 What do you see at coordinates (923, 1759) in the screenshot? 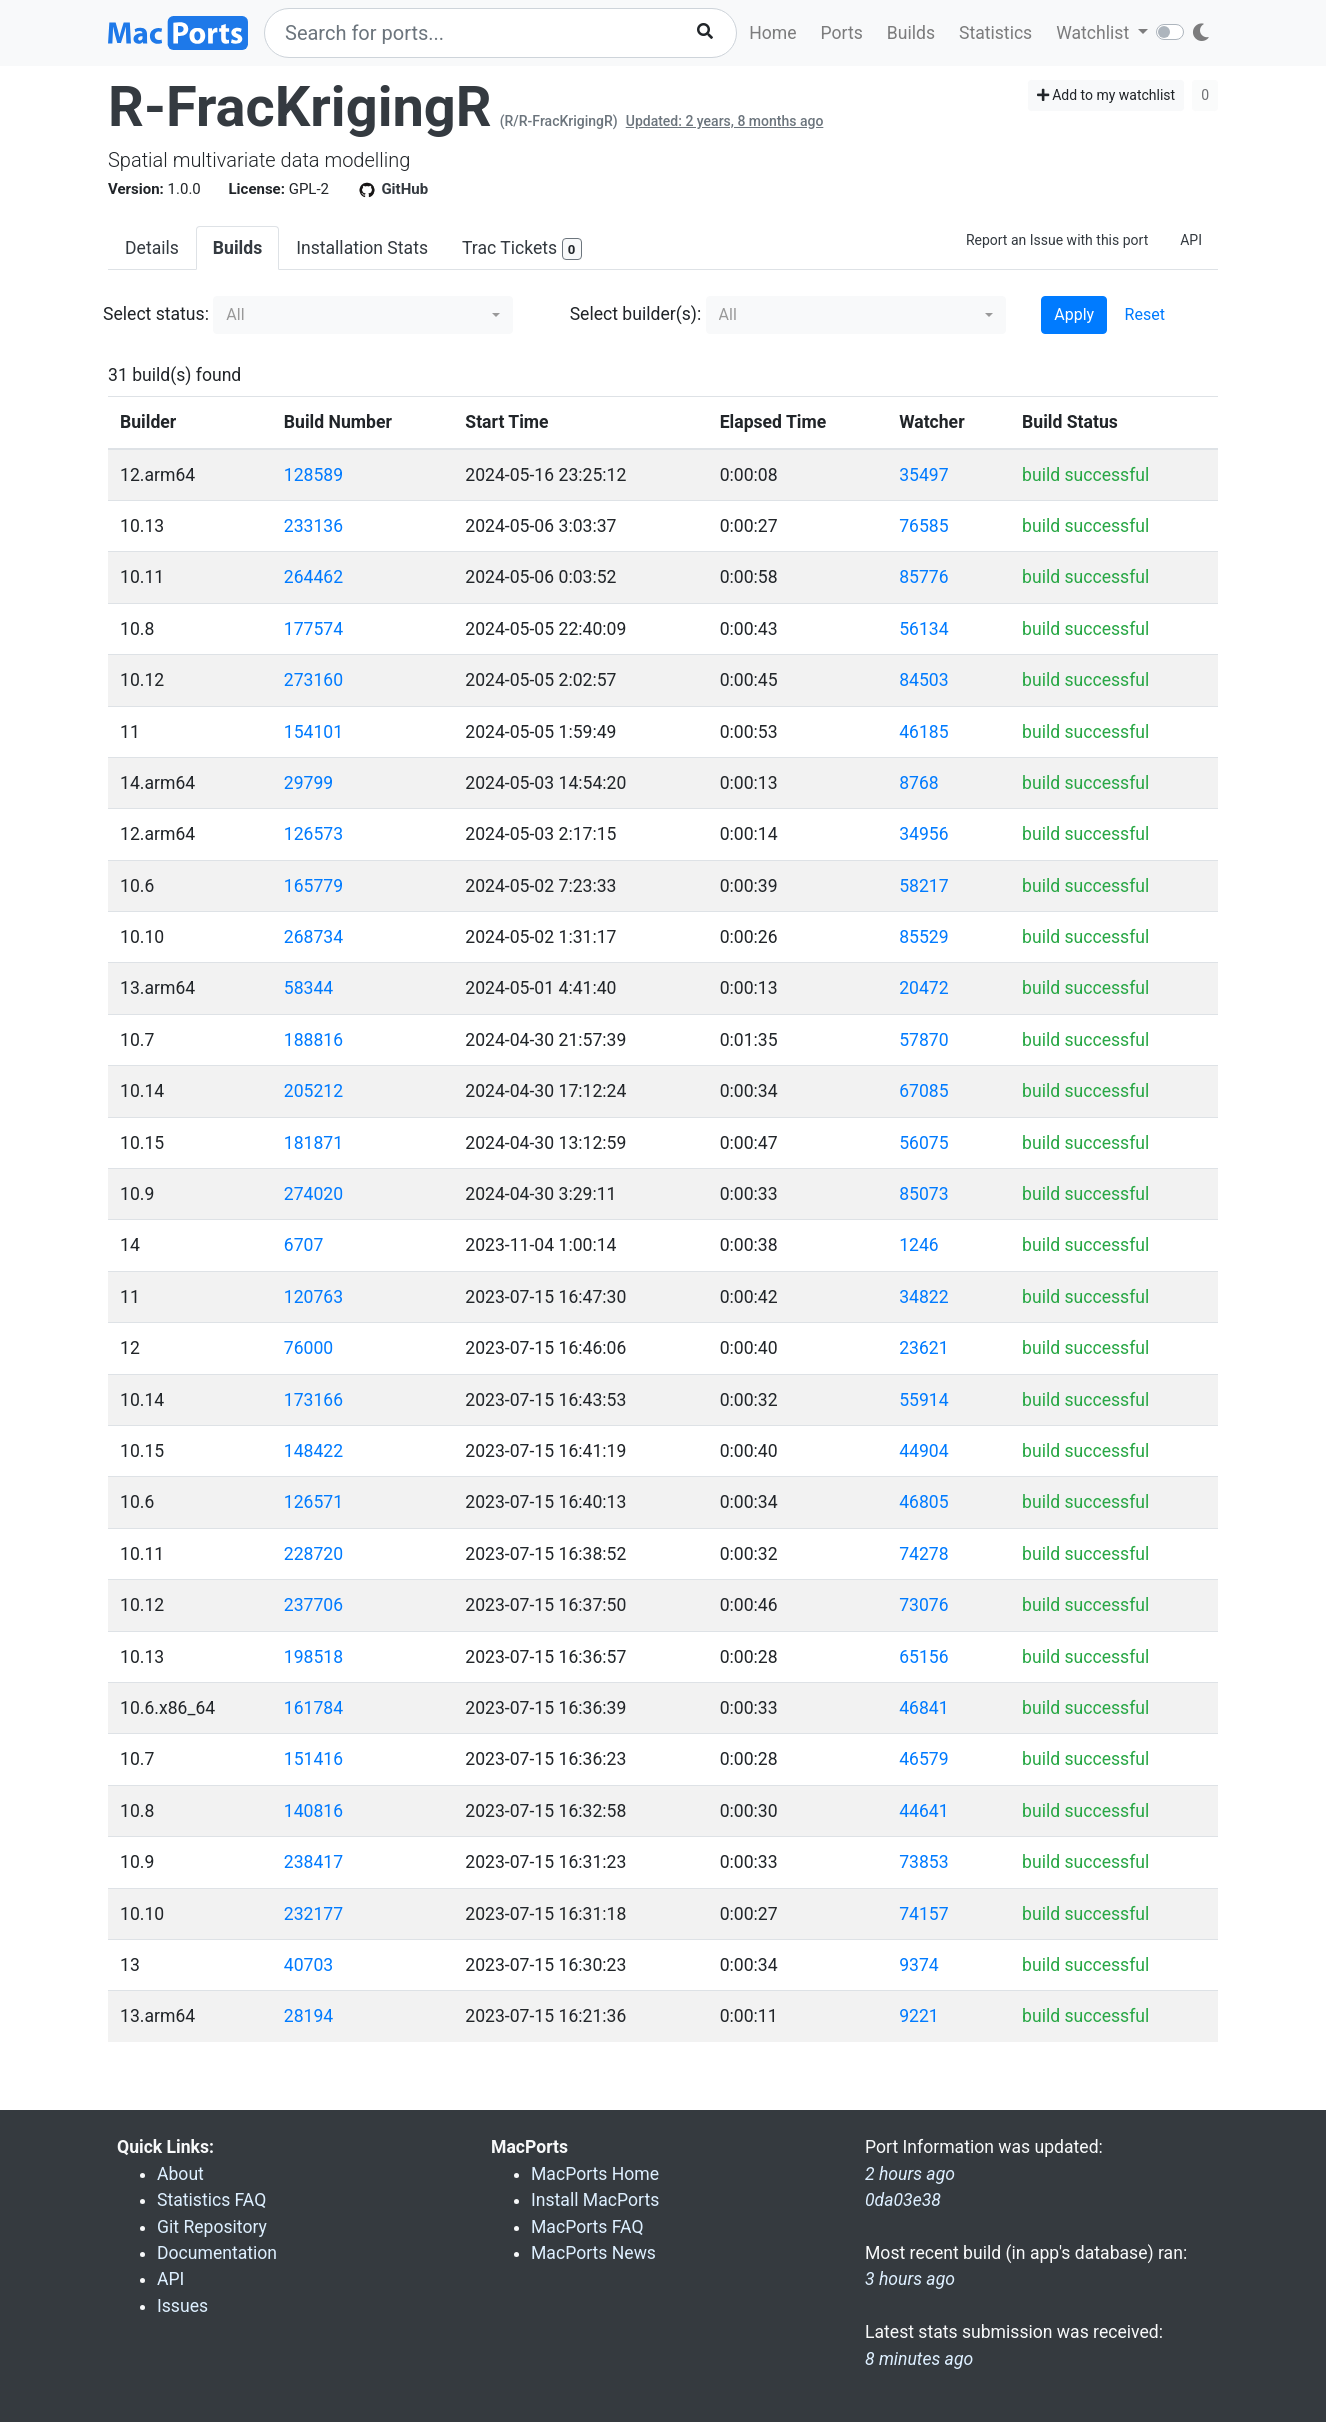
I see `46579` at bounding box center [923, 1759].